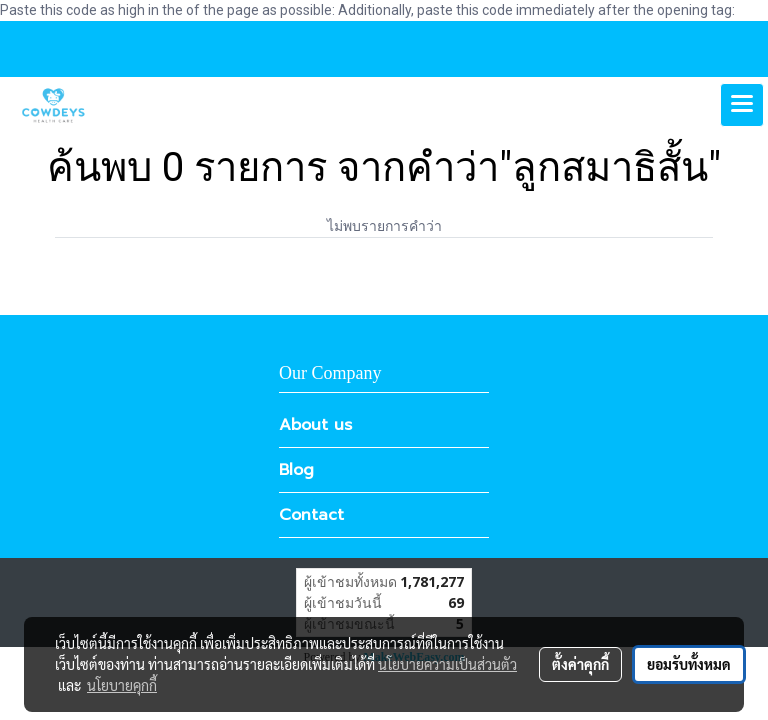 This screenshot has height=720, width=768. I want to click on ตั้งค่าคุกกี้, so click(580, 664).